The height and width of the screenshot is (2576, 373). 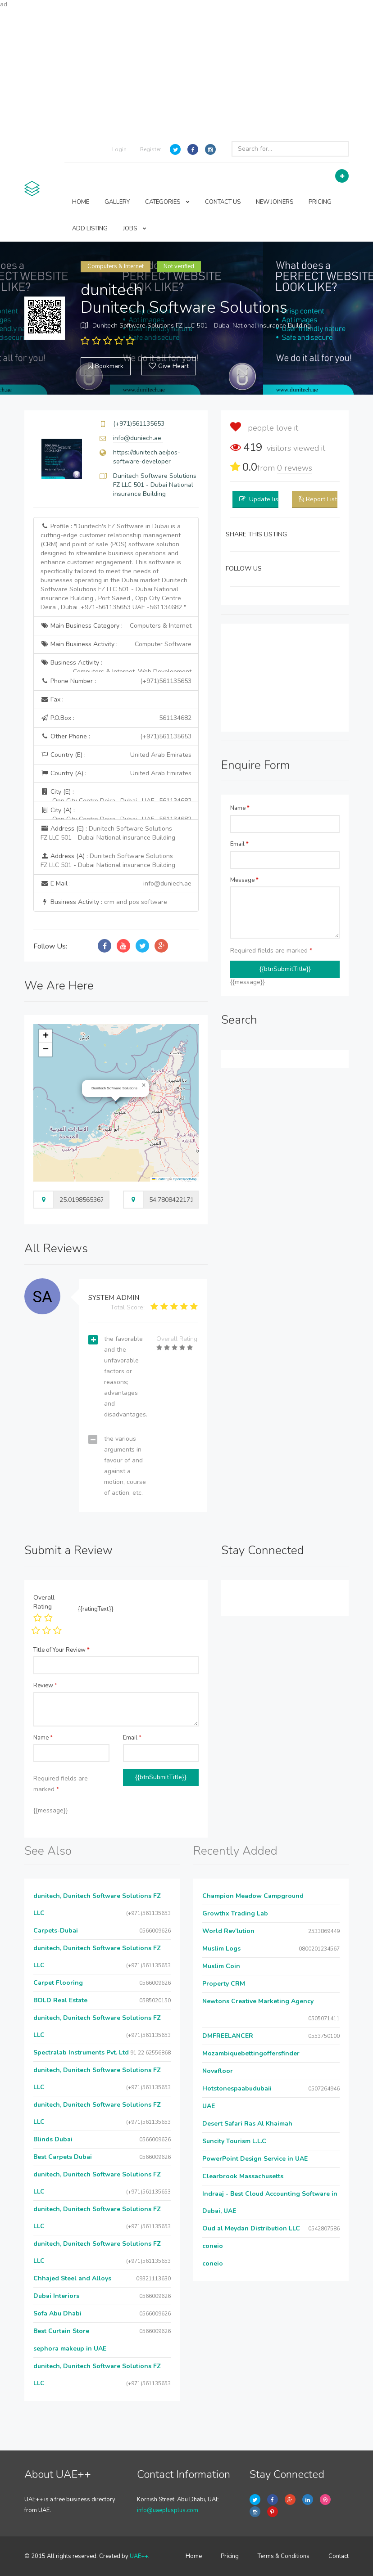 I want to click on Review, so click(x=45, y=1685).